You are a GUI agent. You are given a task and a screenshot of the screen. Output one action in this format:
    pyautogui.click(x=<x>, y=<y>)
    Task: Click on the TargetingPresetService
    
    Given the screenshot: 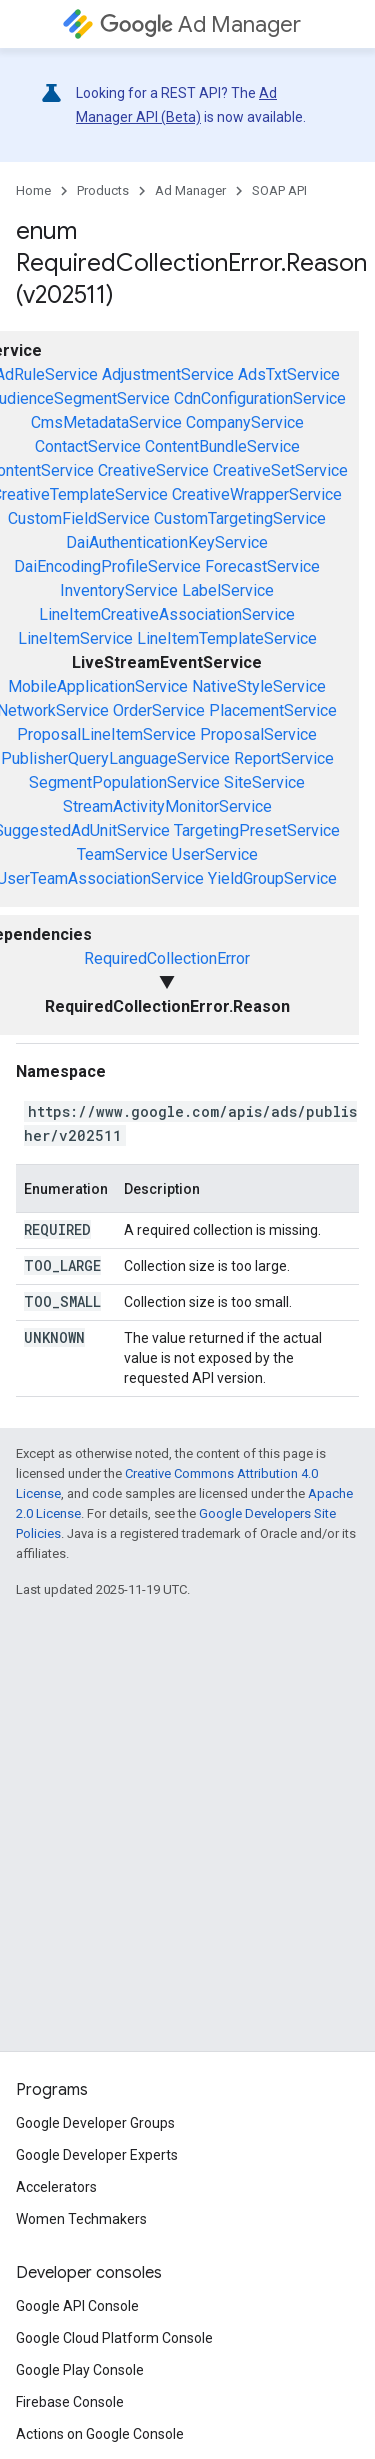 What is the action you would take?
    pyautogui.click(x=257, y=830)
    